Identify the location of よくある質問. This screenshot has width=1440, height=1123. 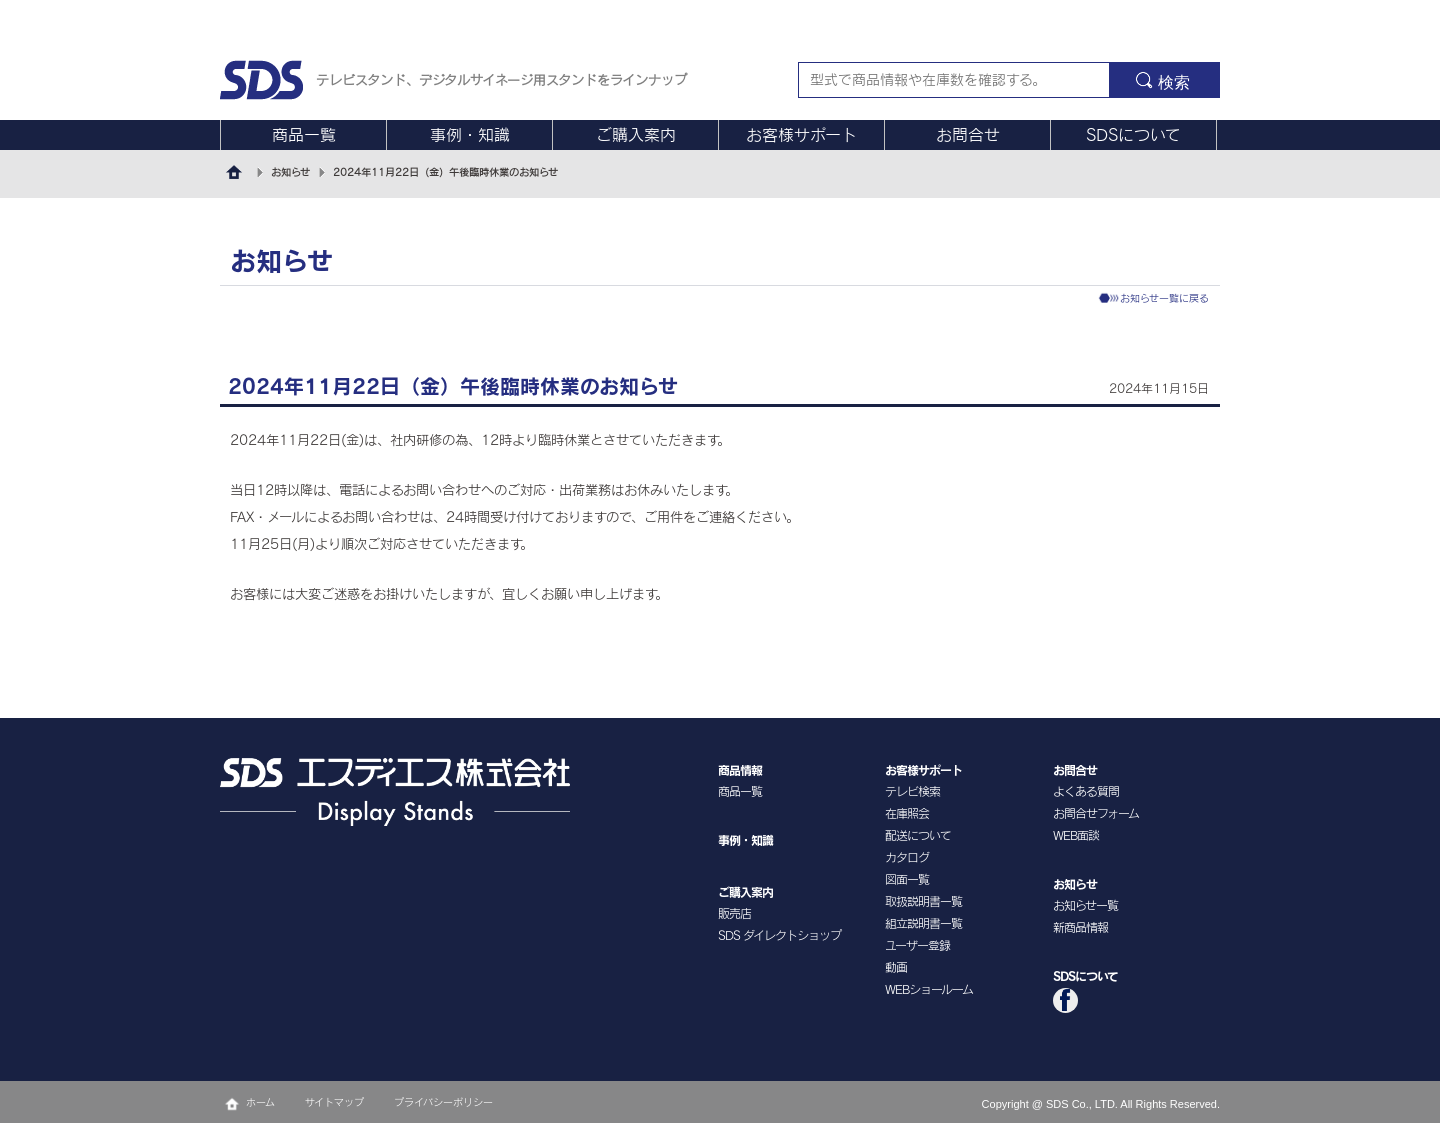
(1086, 791).